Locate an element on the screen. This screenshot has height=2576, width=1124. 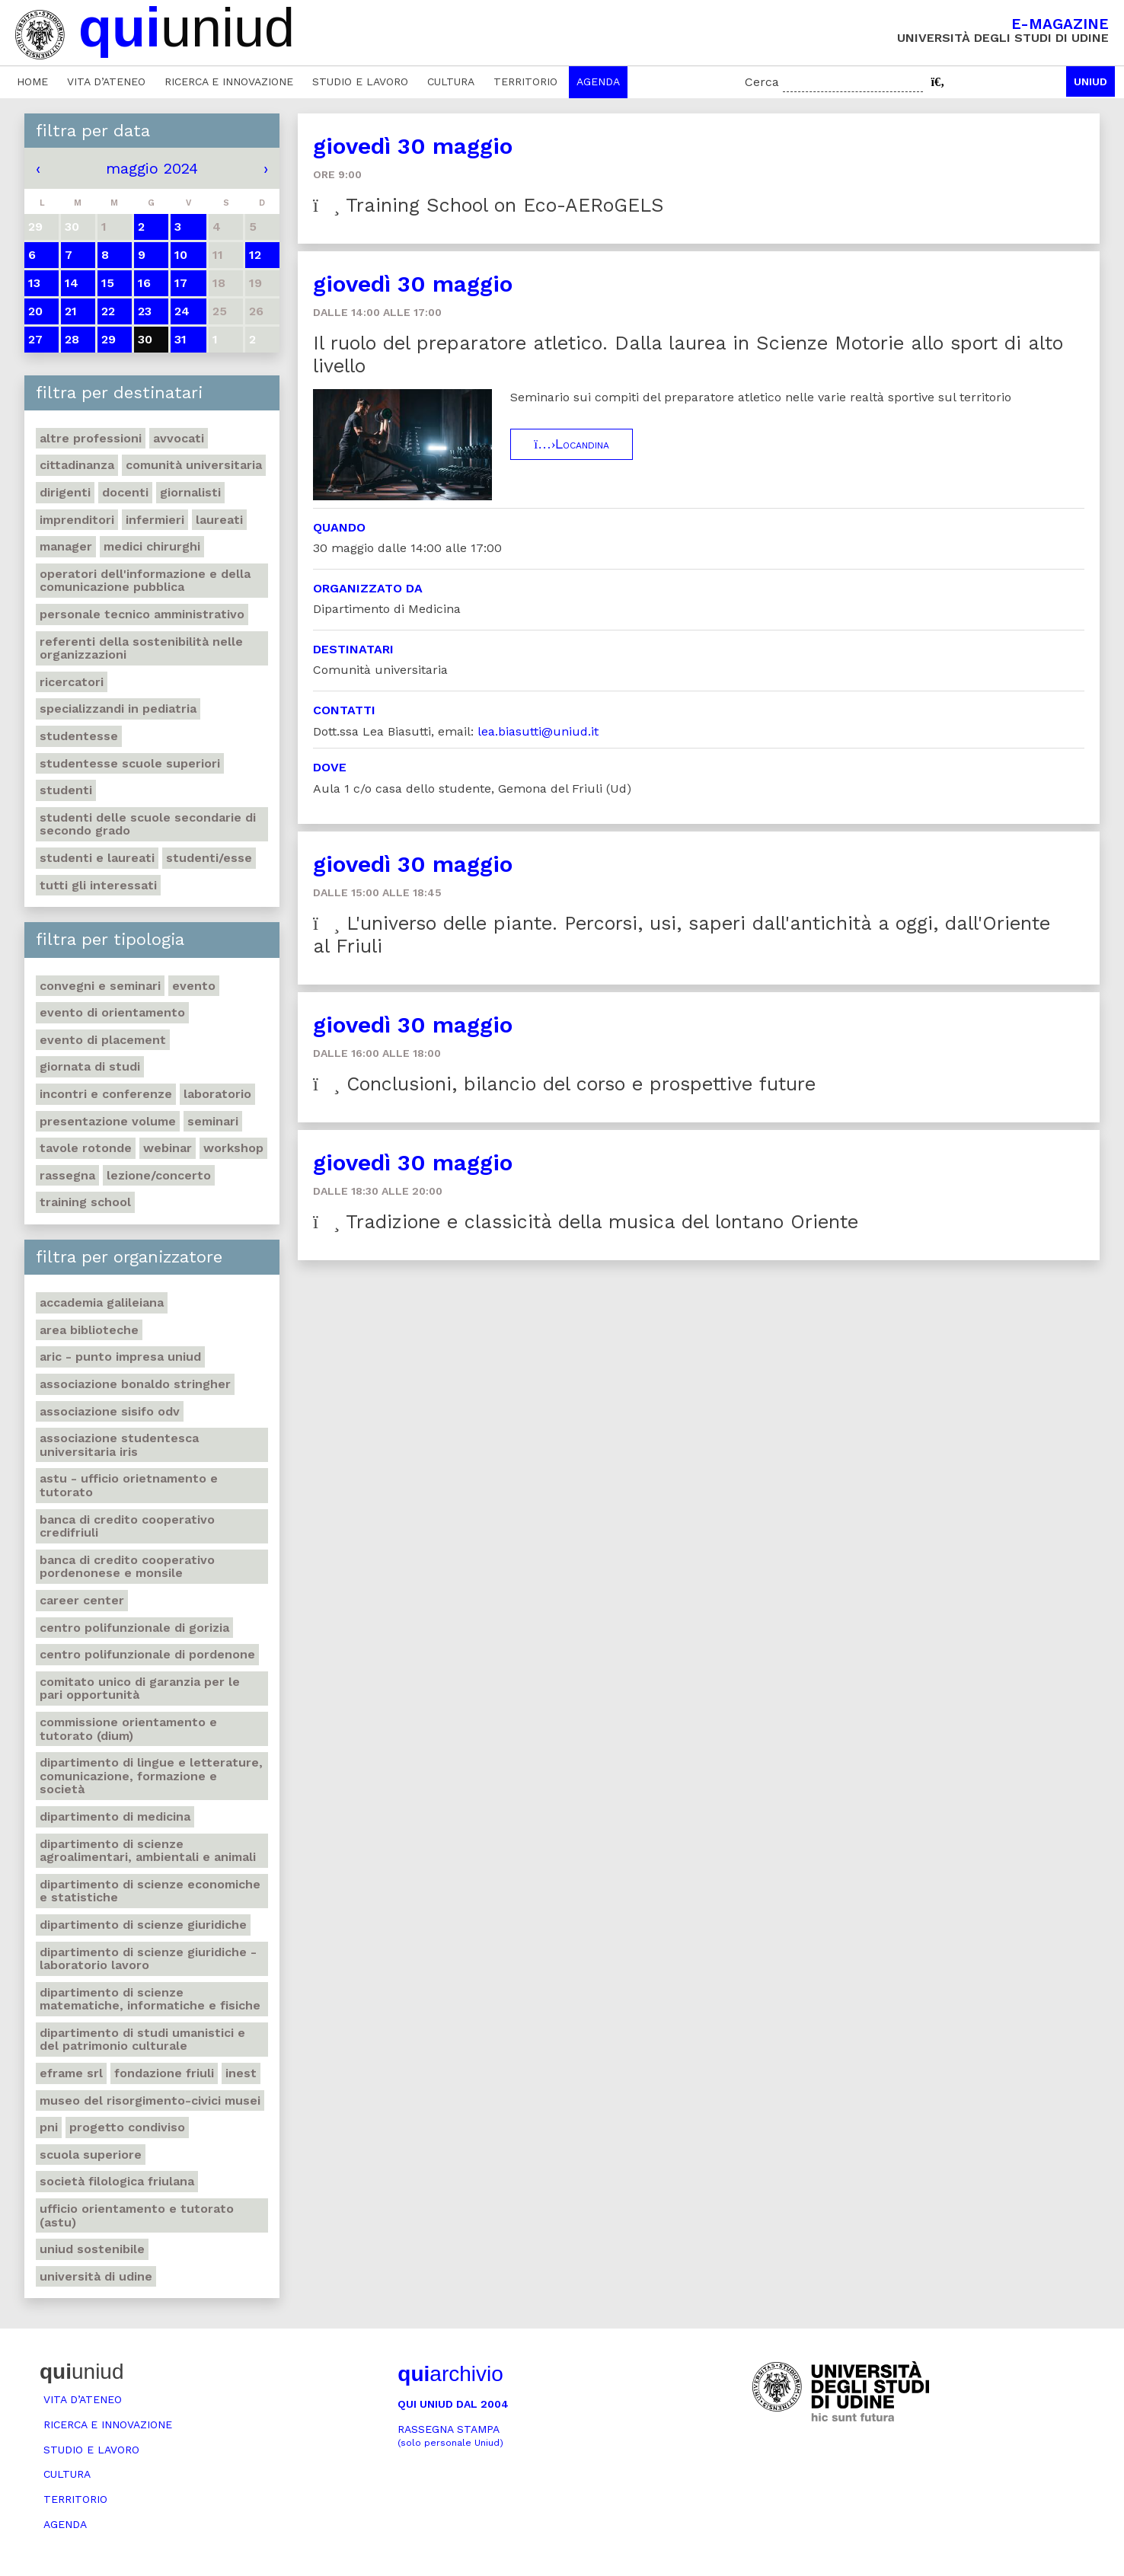
Training School on Eco-AERoGELS is located at coordinates (488, 205).